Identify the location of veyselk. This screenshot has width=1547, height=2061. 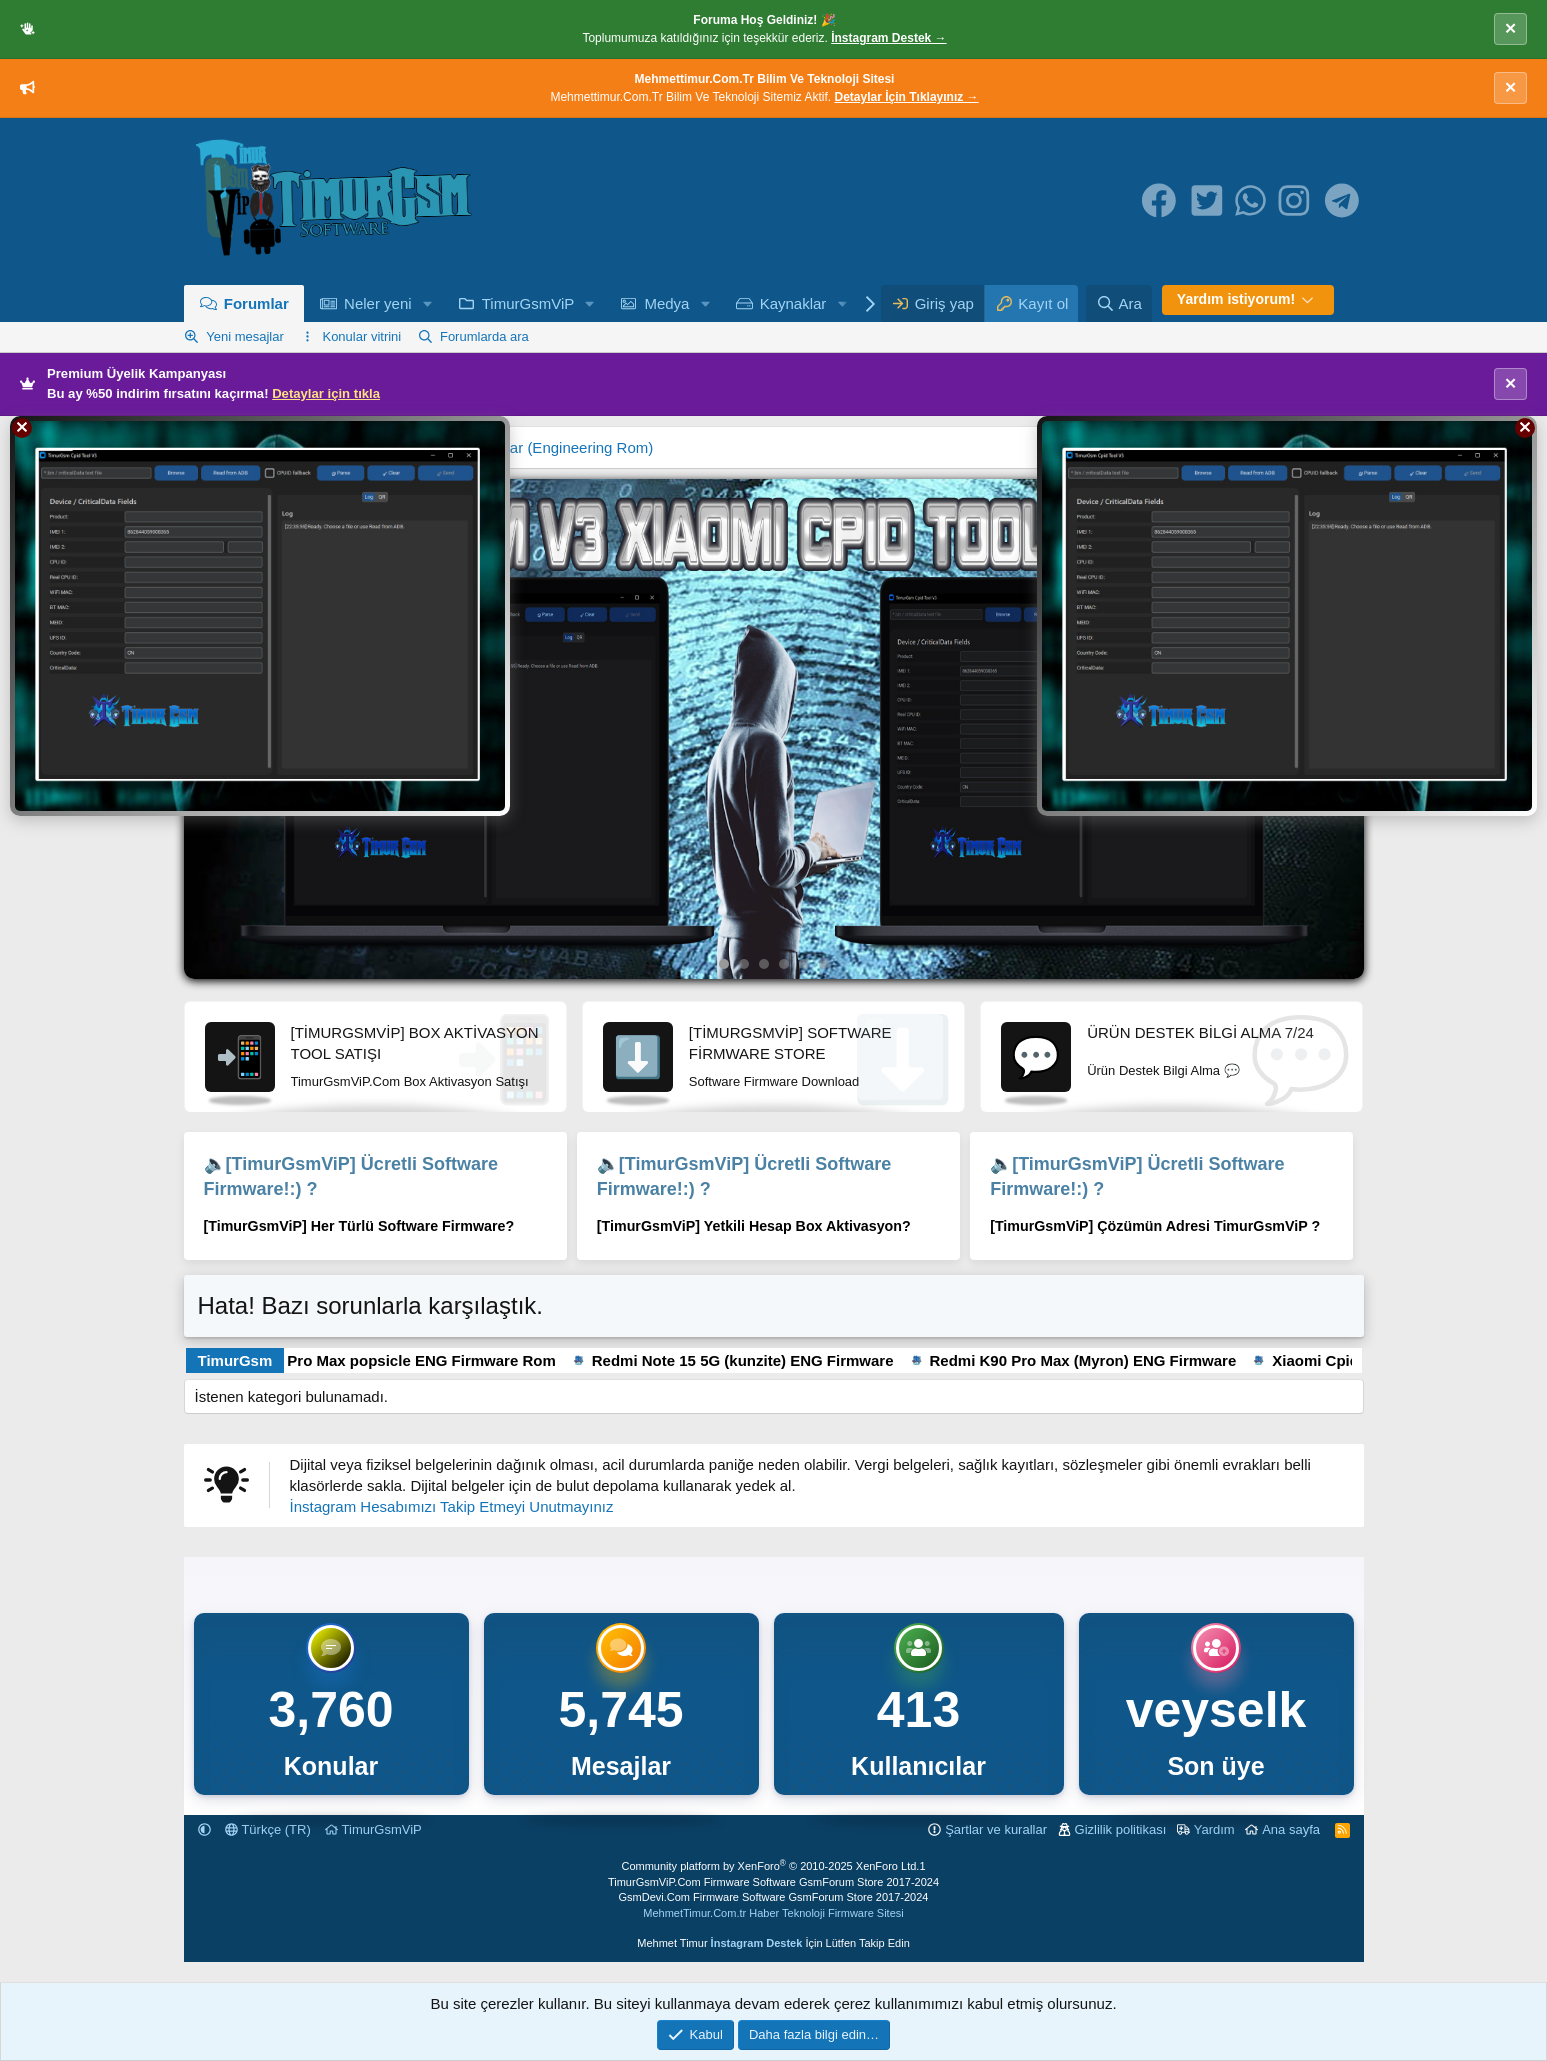
(1216, 1710).